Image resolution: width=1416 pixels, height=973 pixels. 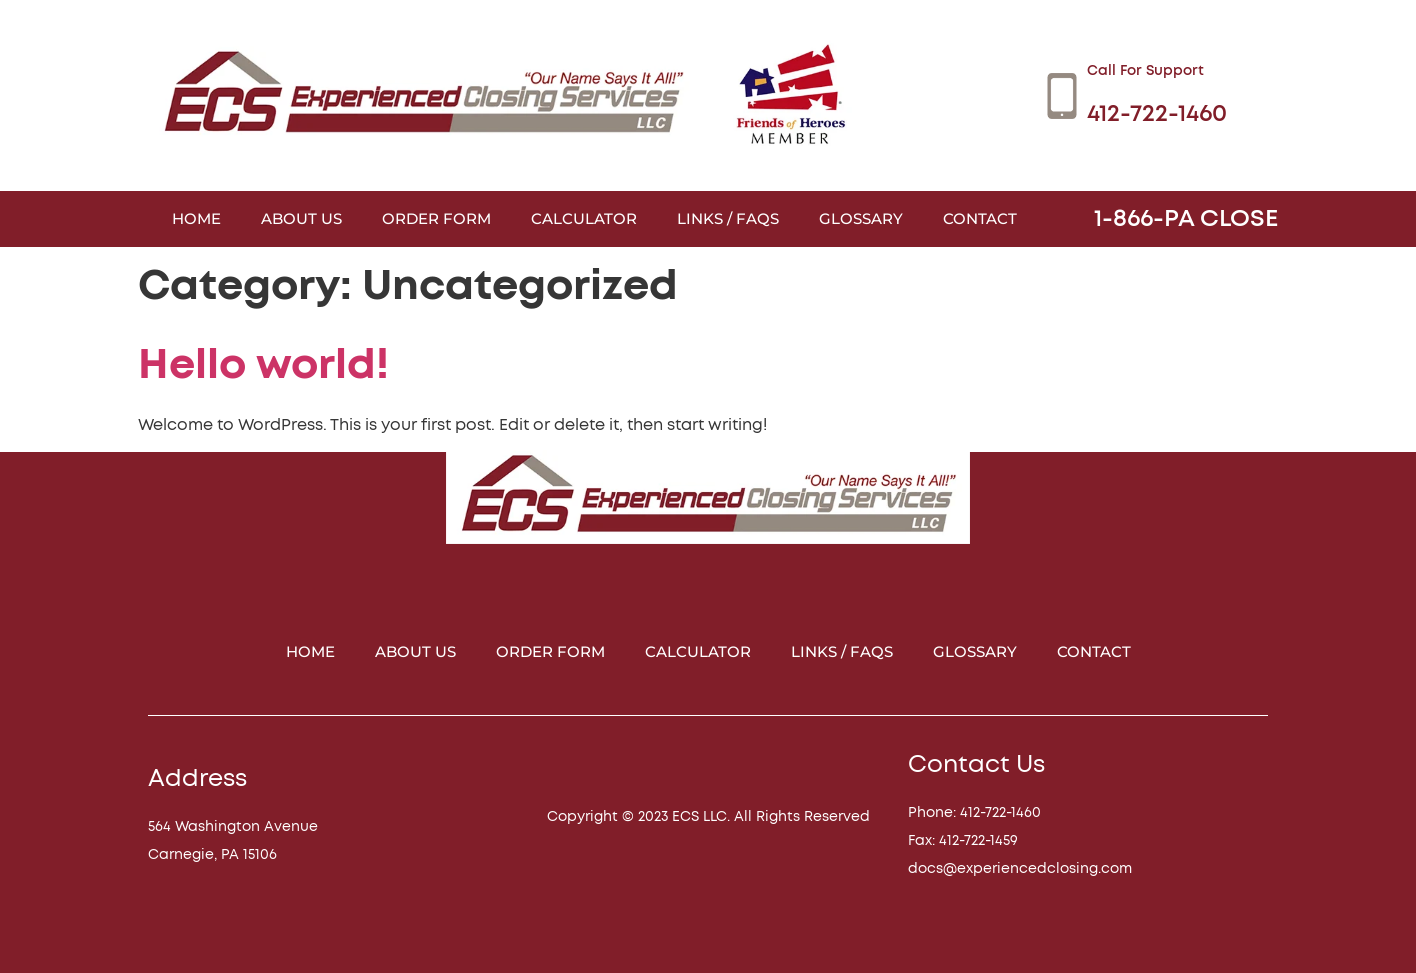 What do you see at coordinates (584, 218) in the screenshot?
I see `Calculator` at bounding box center [584, 218].